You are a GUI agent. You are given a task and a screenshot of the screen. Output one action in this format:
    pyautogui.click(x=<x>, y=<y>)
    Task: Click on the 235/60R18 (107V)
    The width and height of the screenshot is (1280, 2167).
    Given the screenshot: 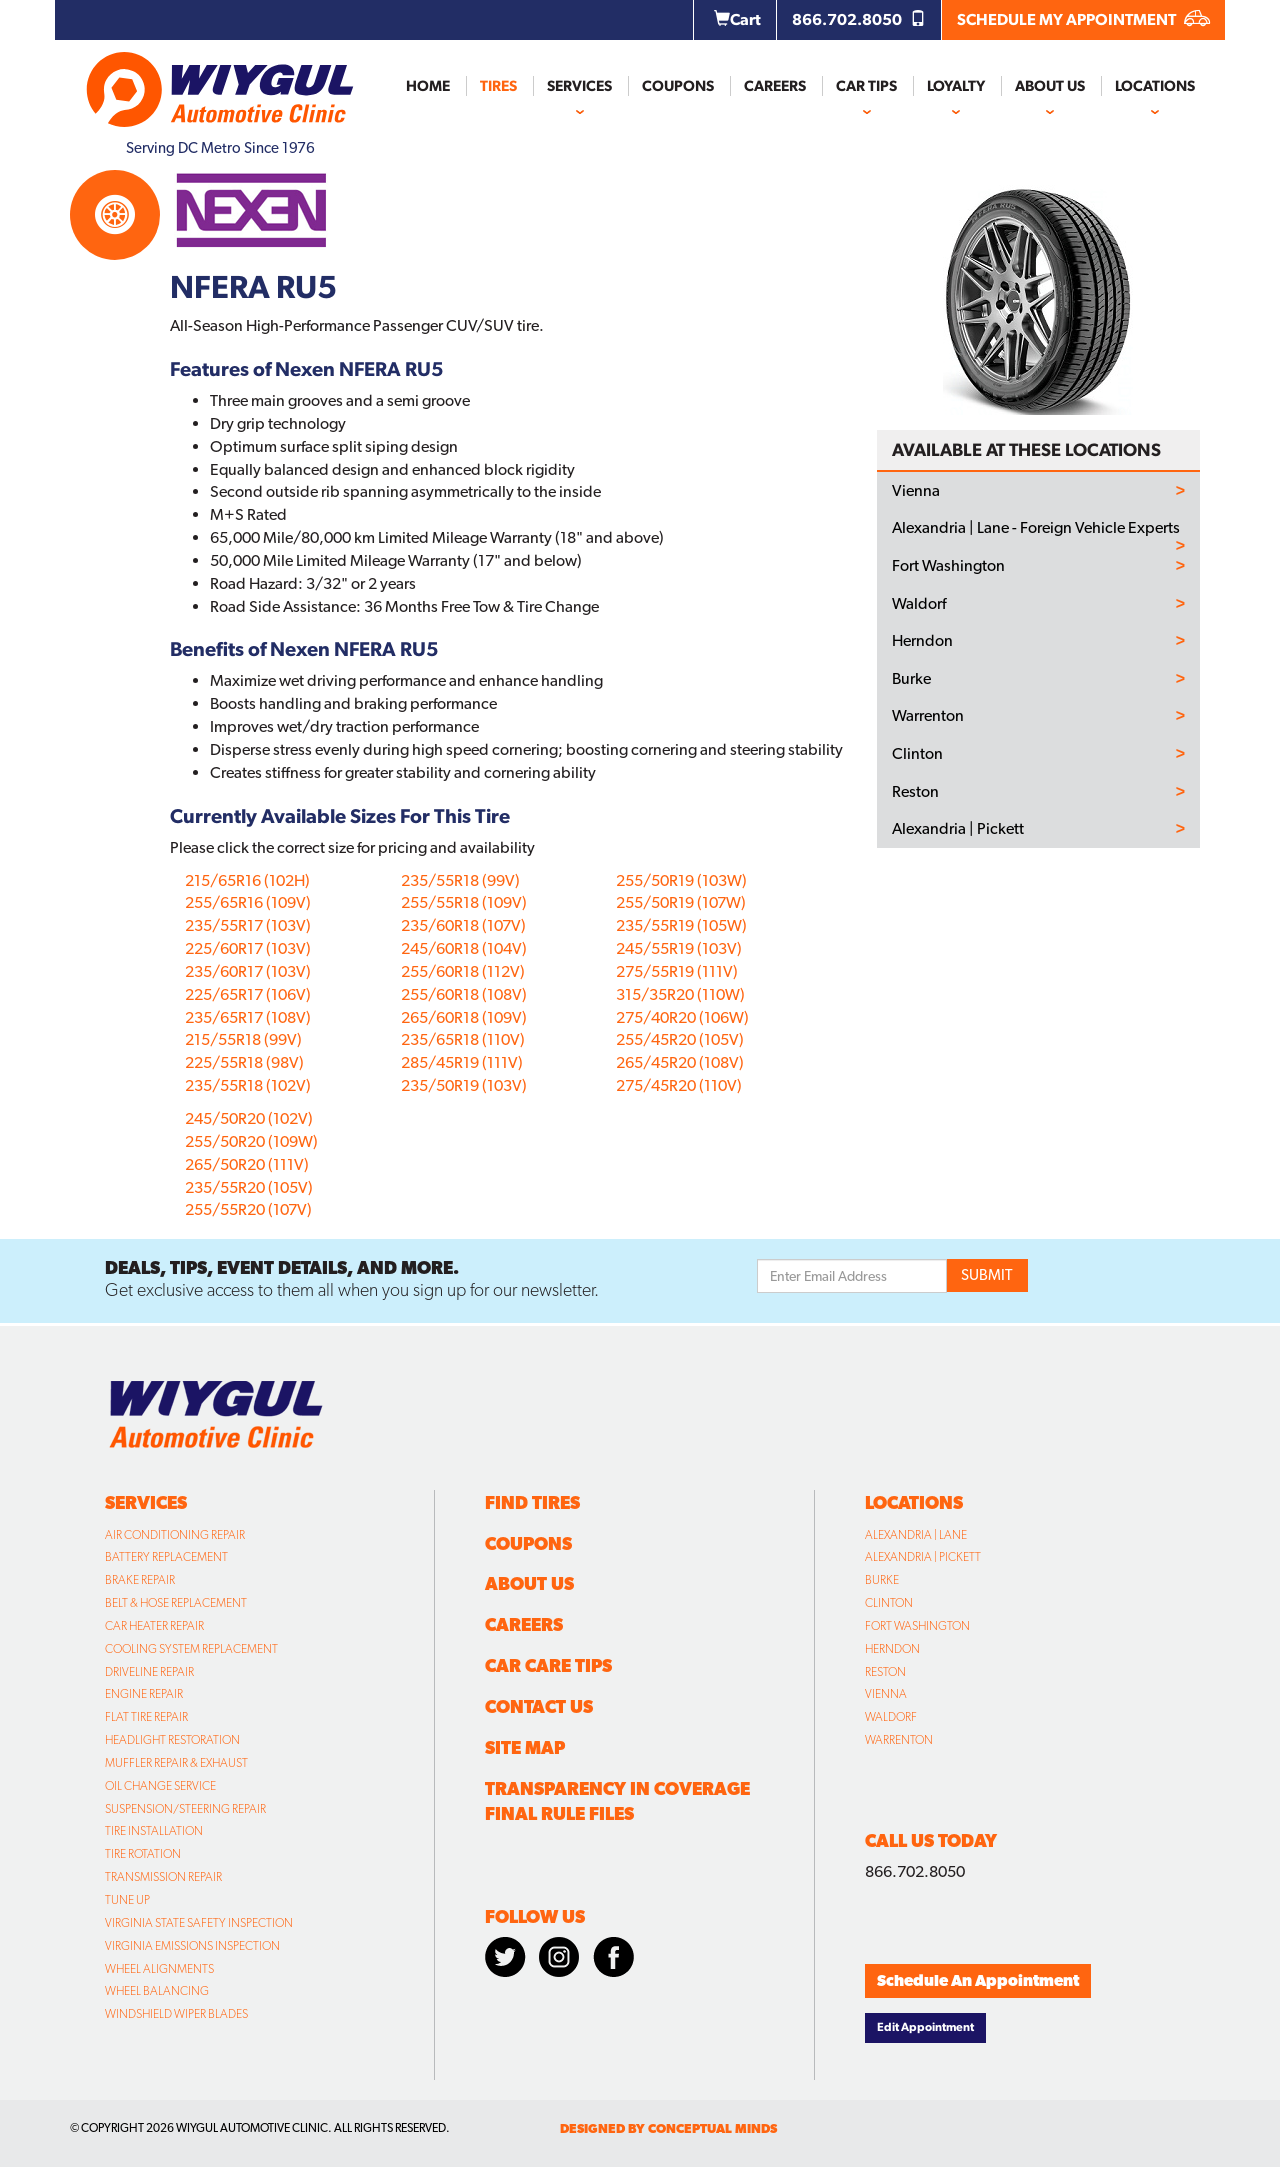 What is the action you would take?
    pyautogui.click(x=463, y=925)
    